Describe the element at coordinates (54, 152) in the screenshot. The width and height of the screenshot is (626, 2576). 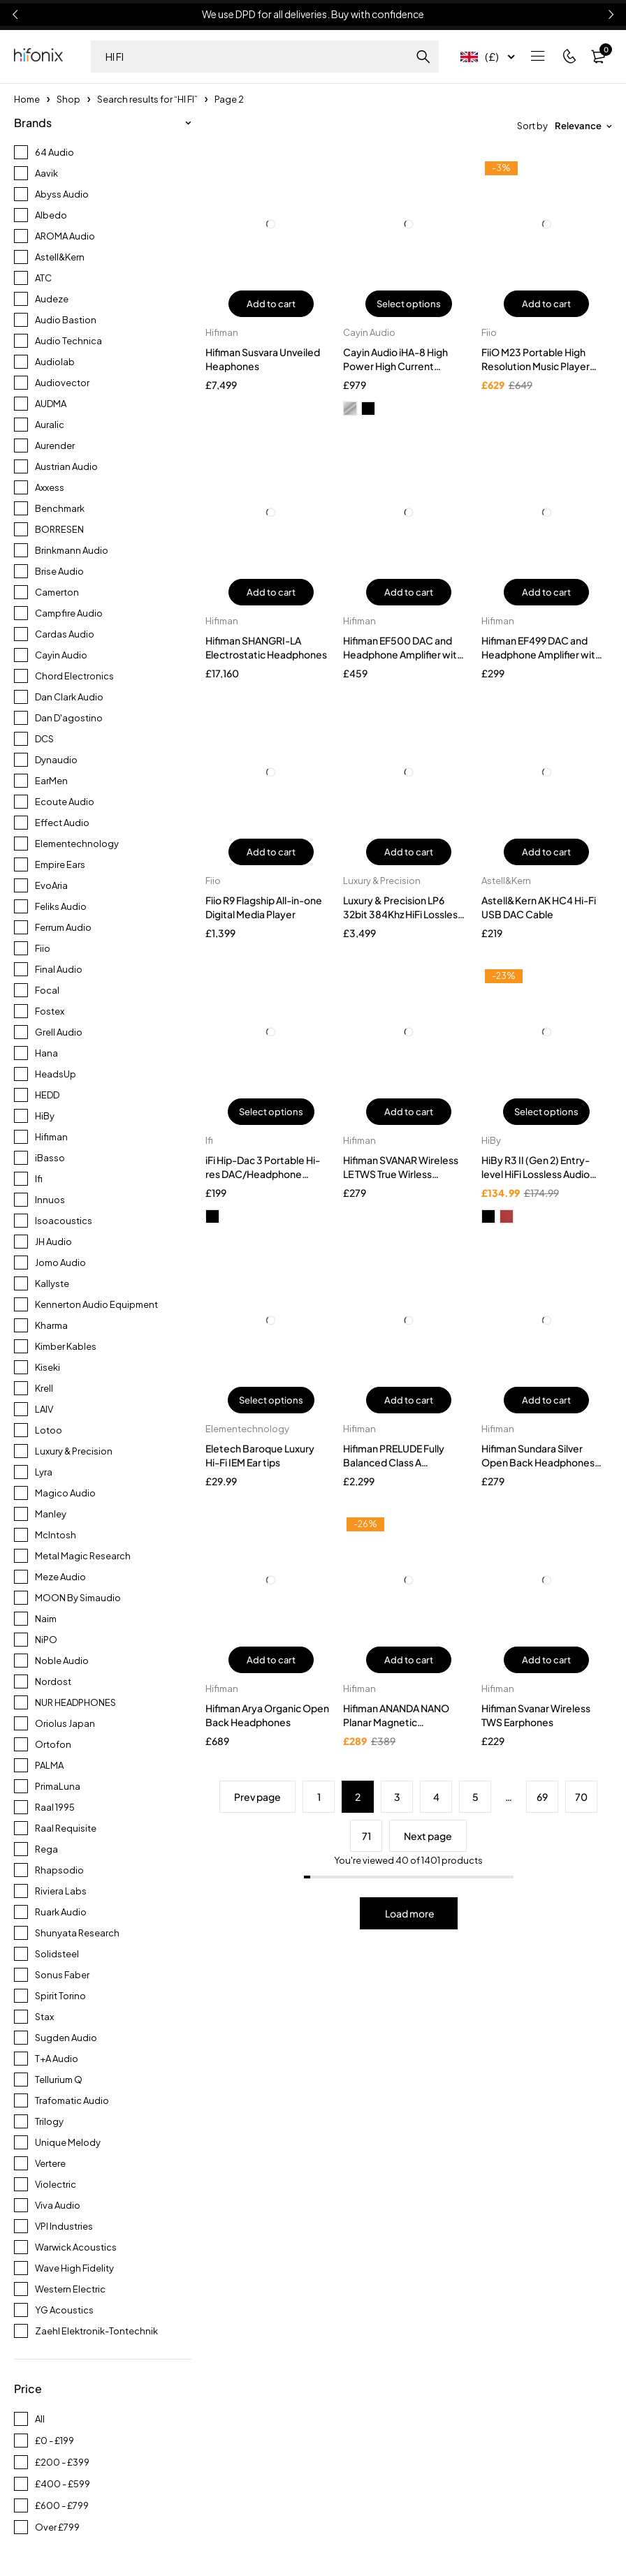
I see `64 Audio` at that location.